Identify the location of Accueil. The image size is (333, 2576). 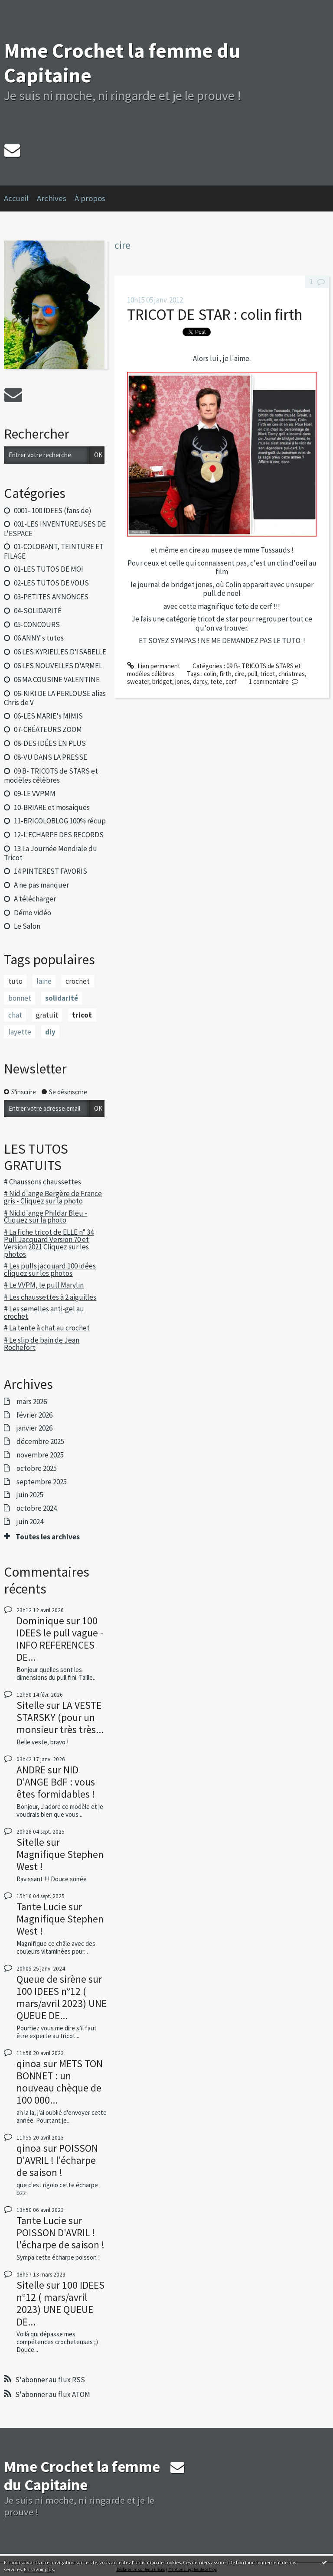
(16, 198).